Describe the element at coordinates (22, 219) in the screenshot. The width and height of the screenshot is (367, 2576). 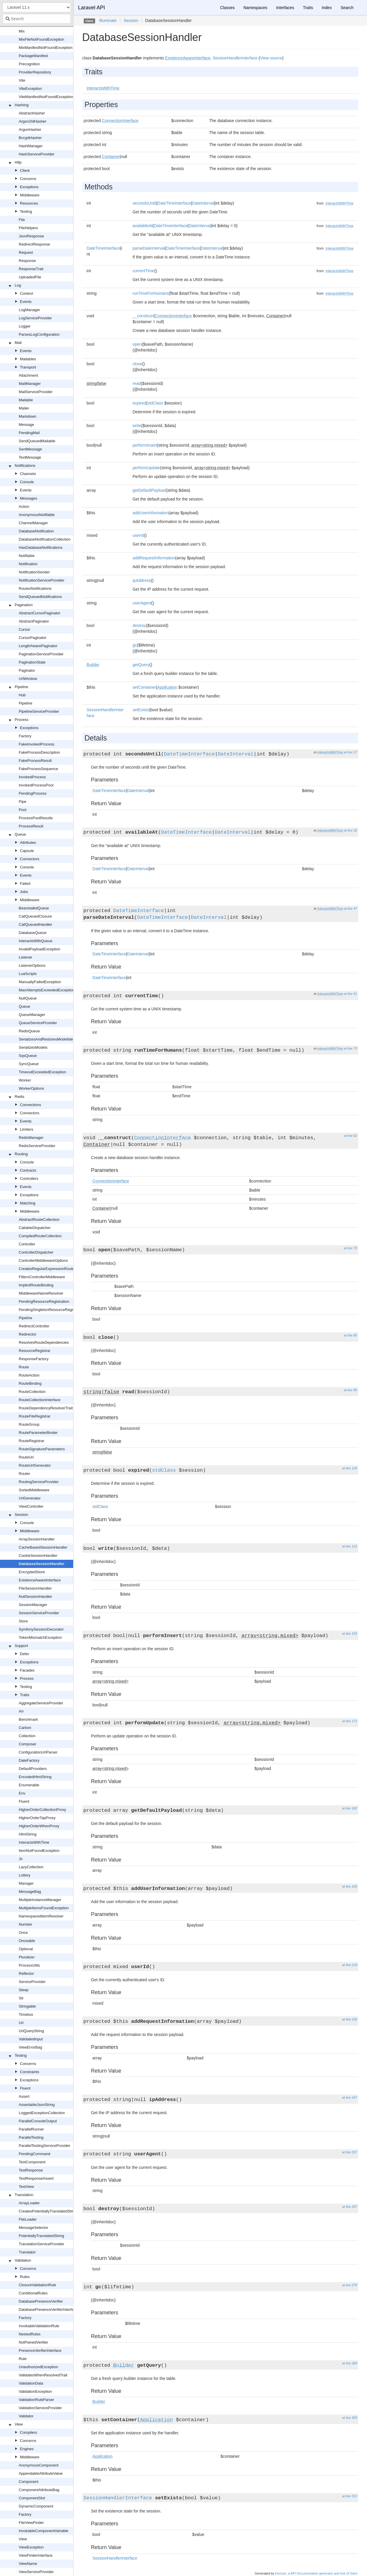
I see `File` at that location.